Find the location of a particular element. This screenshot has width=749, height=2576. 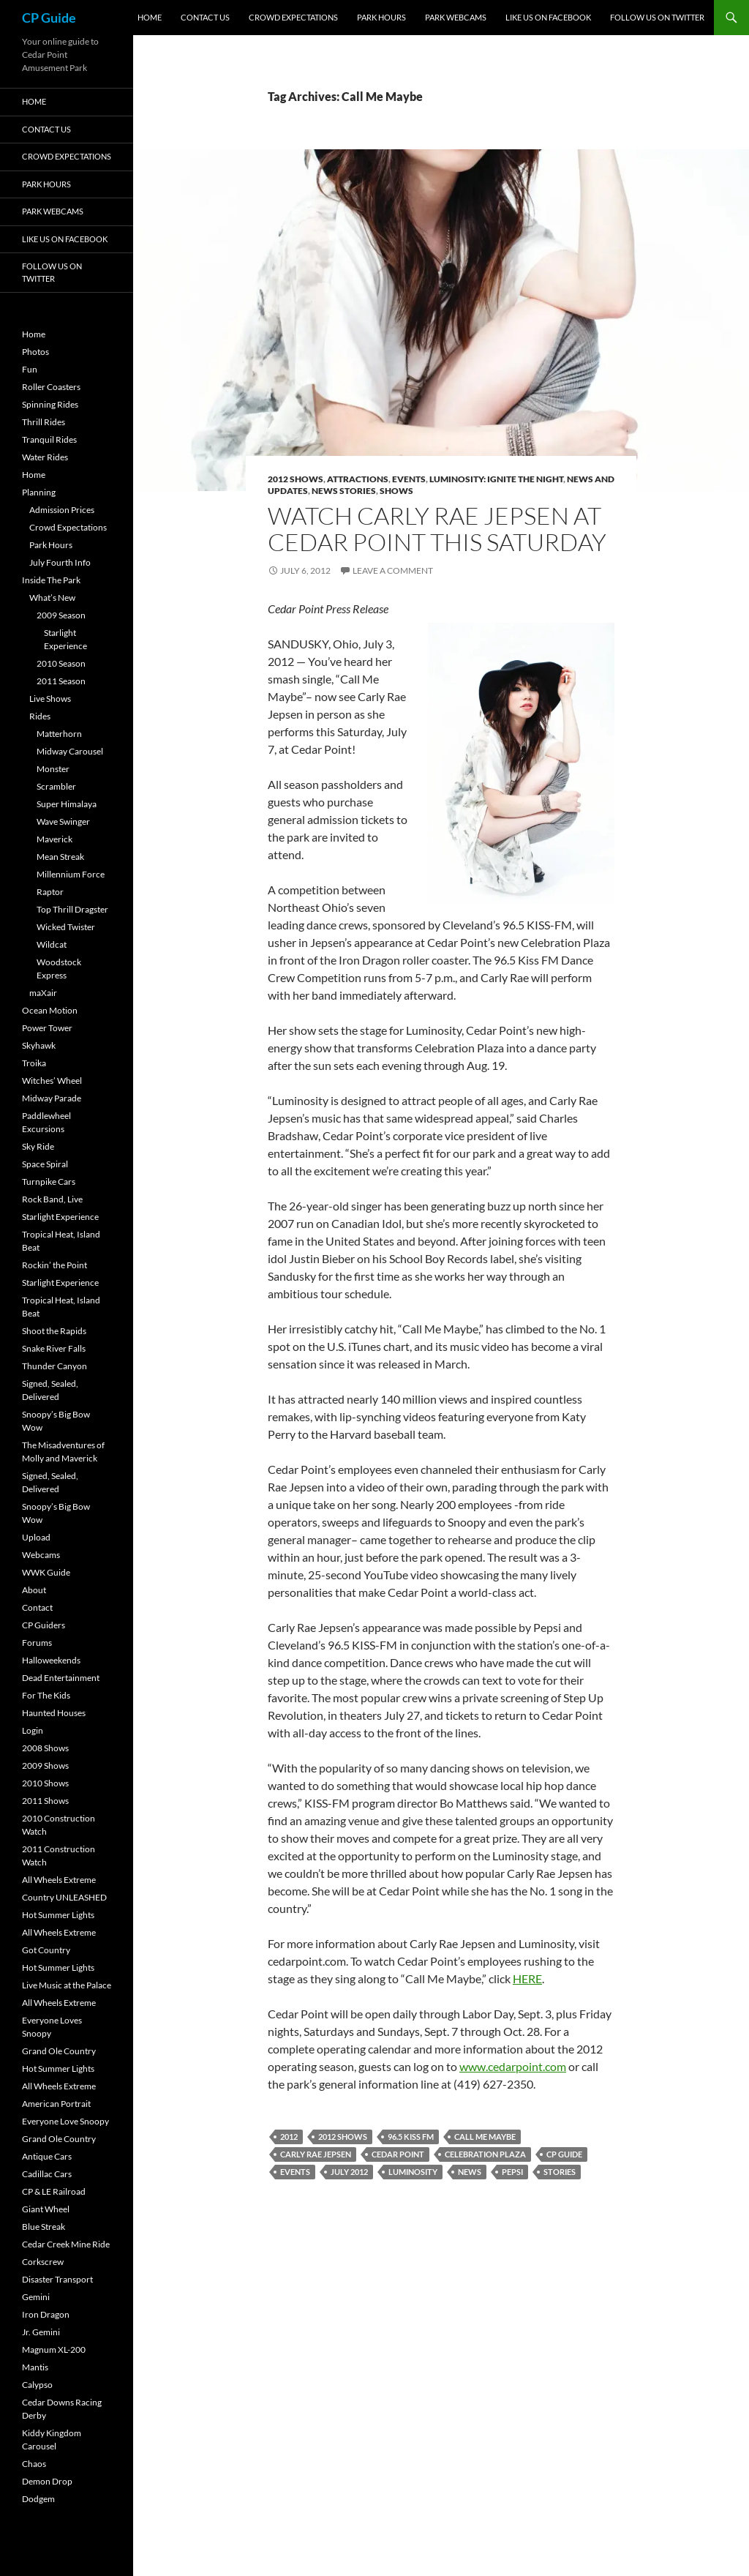

Follow Us On Twitter is located at coordinates (657, 17).